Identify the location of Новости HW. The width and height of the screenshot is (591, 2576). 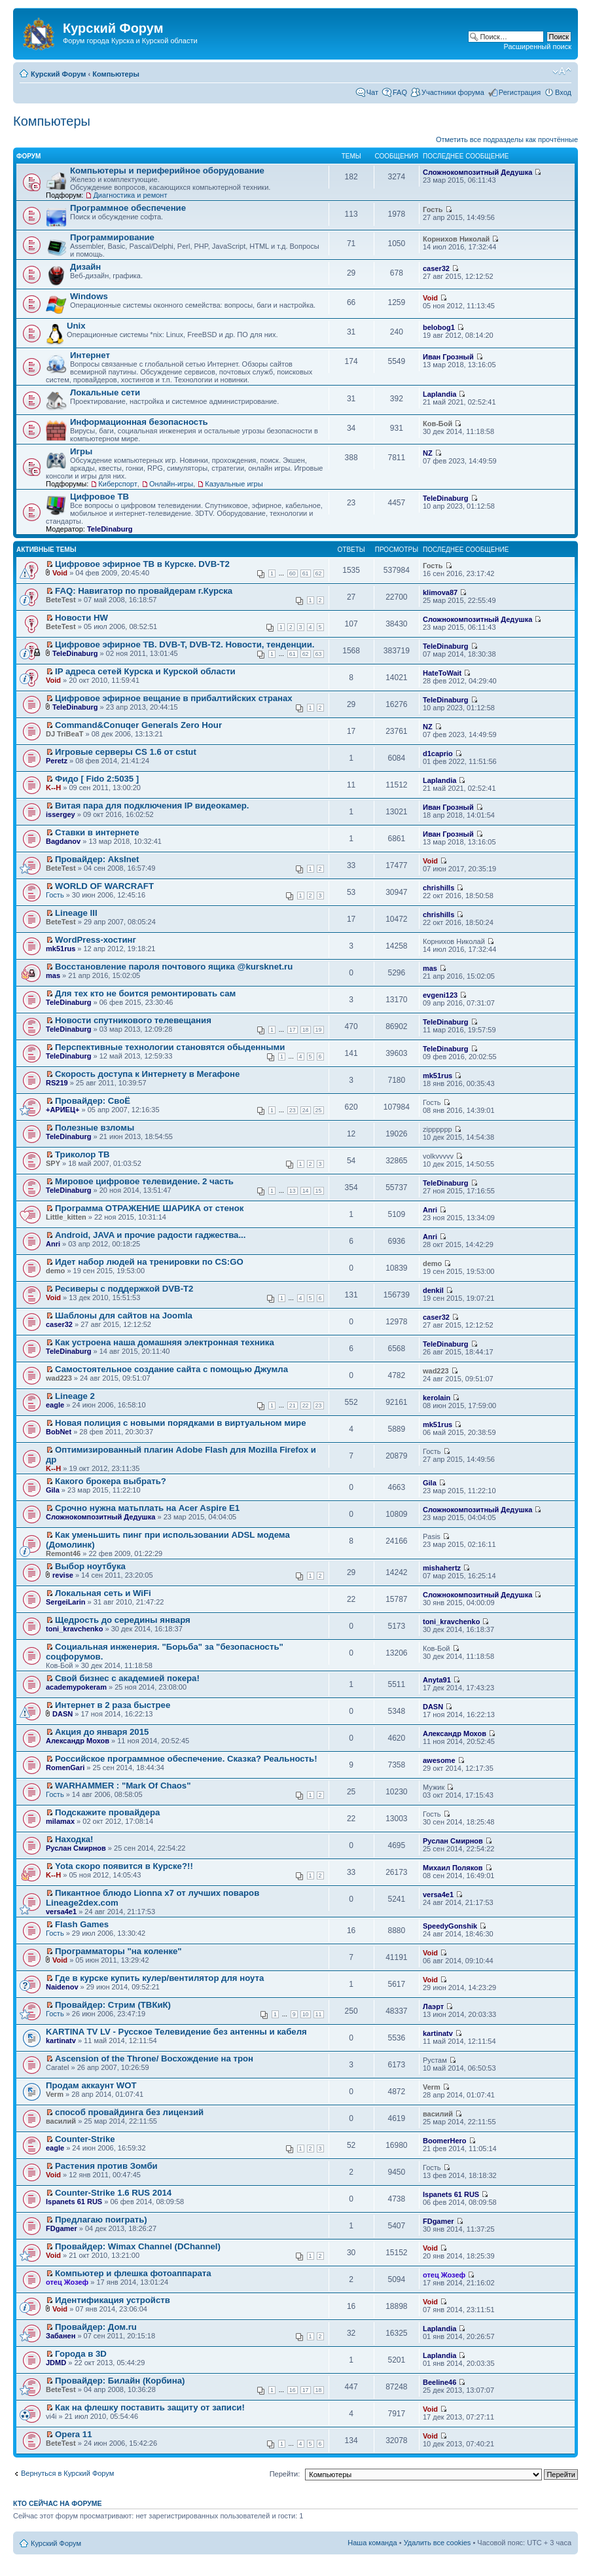
(81, 618).